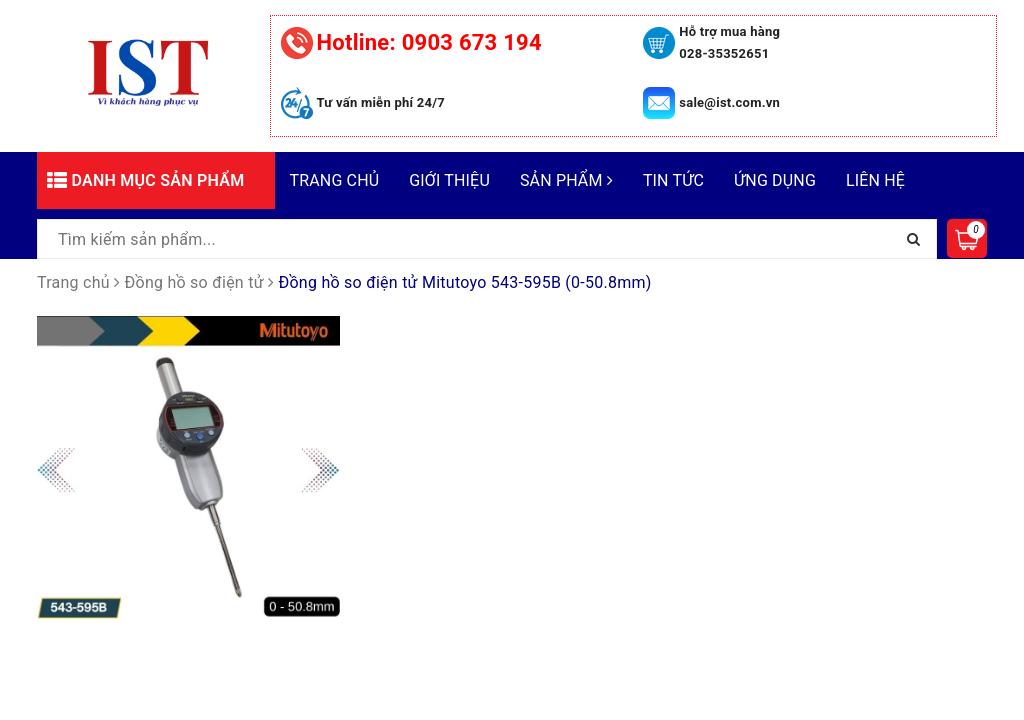 The height and width of the screenshot is (720, 1024). Describe the element at coordinates (566, 180) in the screenshot. I see `Sản phẩm` at that location.